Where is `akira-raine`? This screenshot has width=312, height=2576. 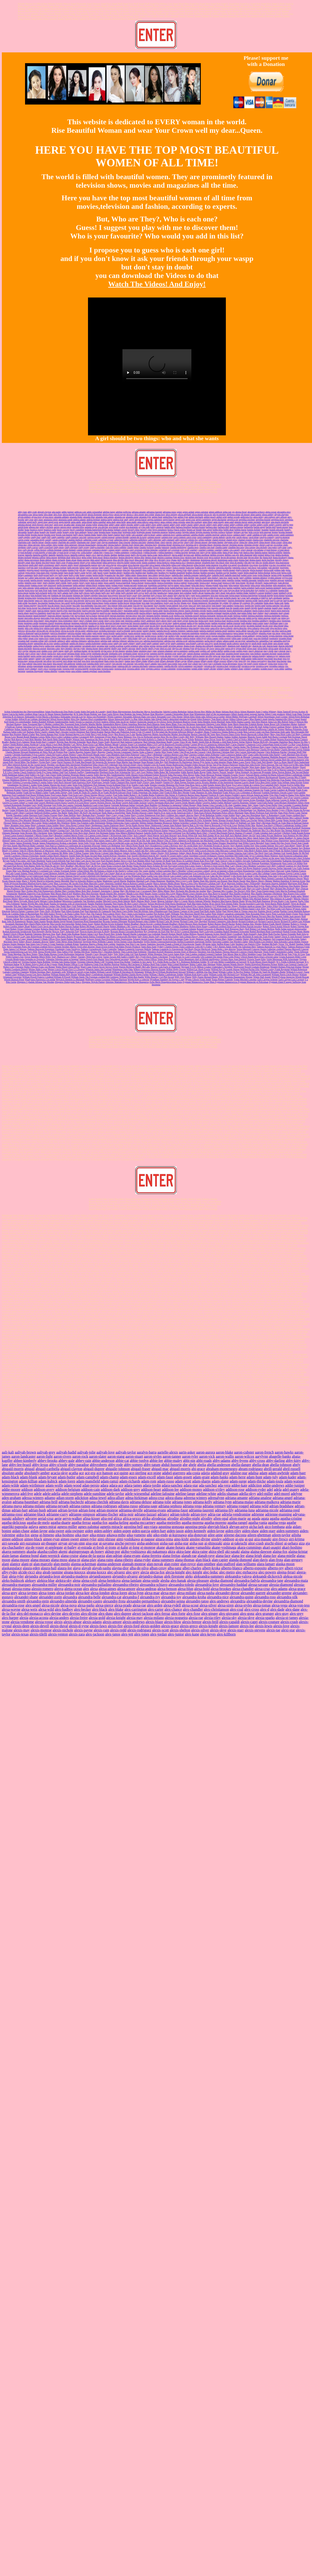 akira-raine is located at coordinates (200, 1551).